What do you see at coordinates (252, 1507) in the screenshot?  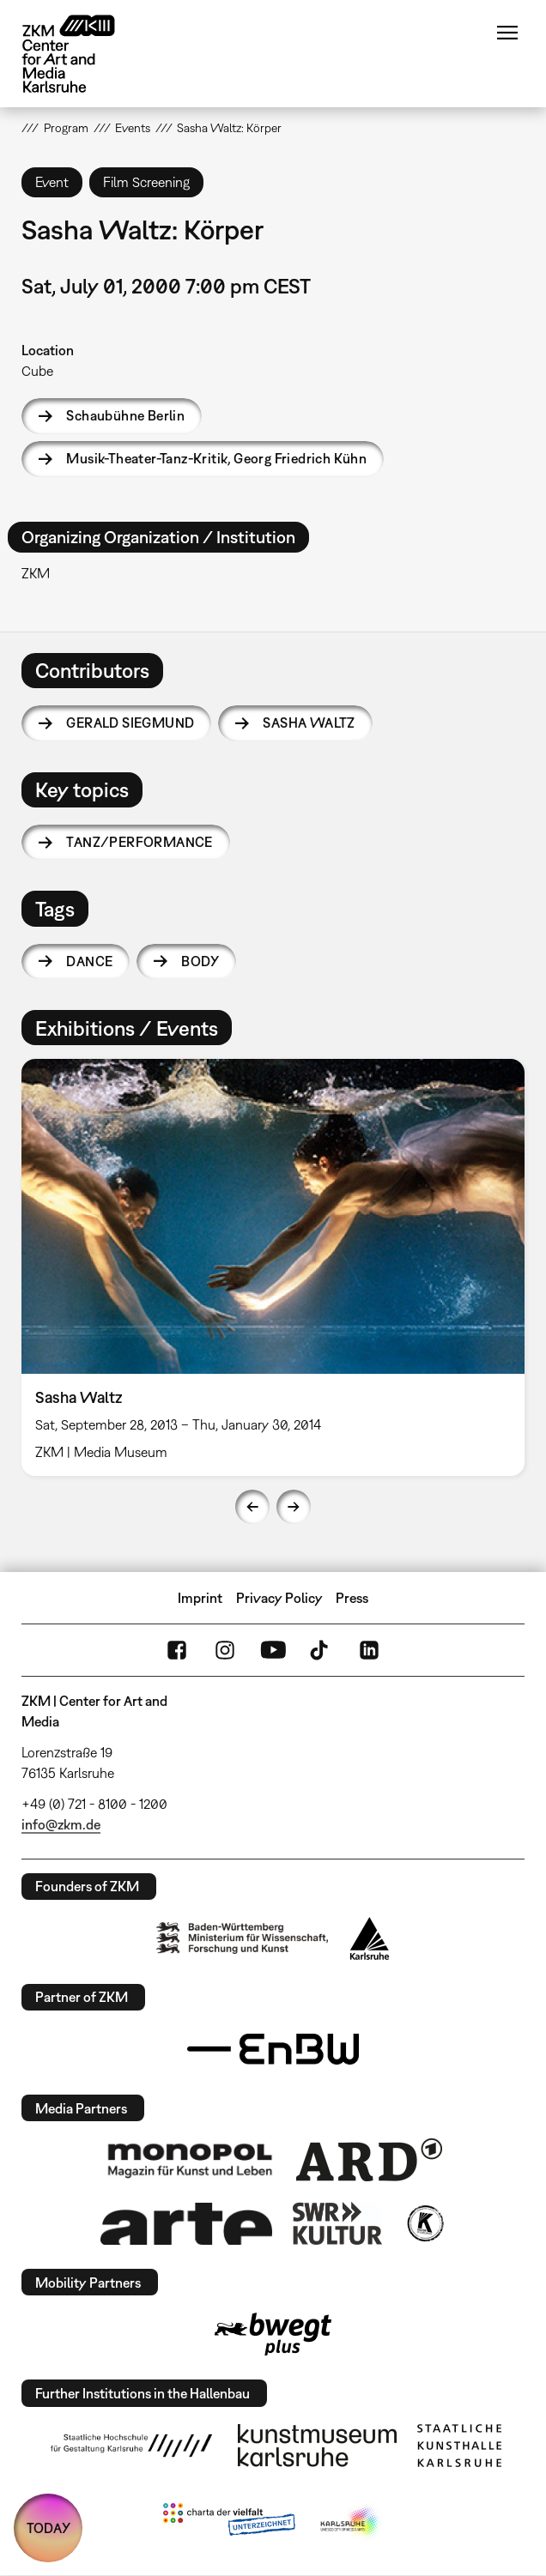 I see `Previous` at bounding box center [252, 1507].